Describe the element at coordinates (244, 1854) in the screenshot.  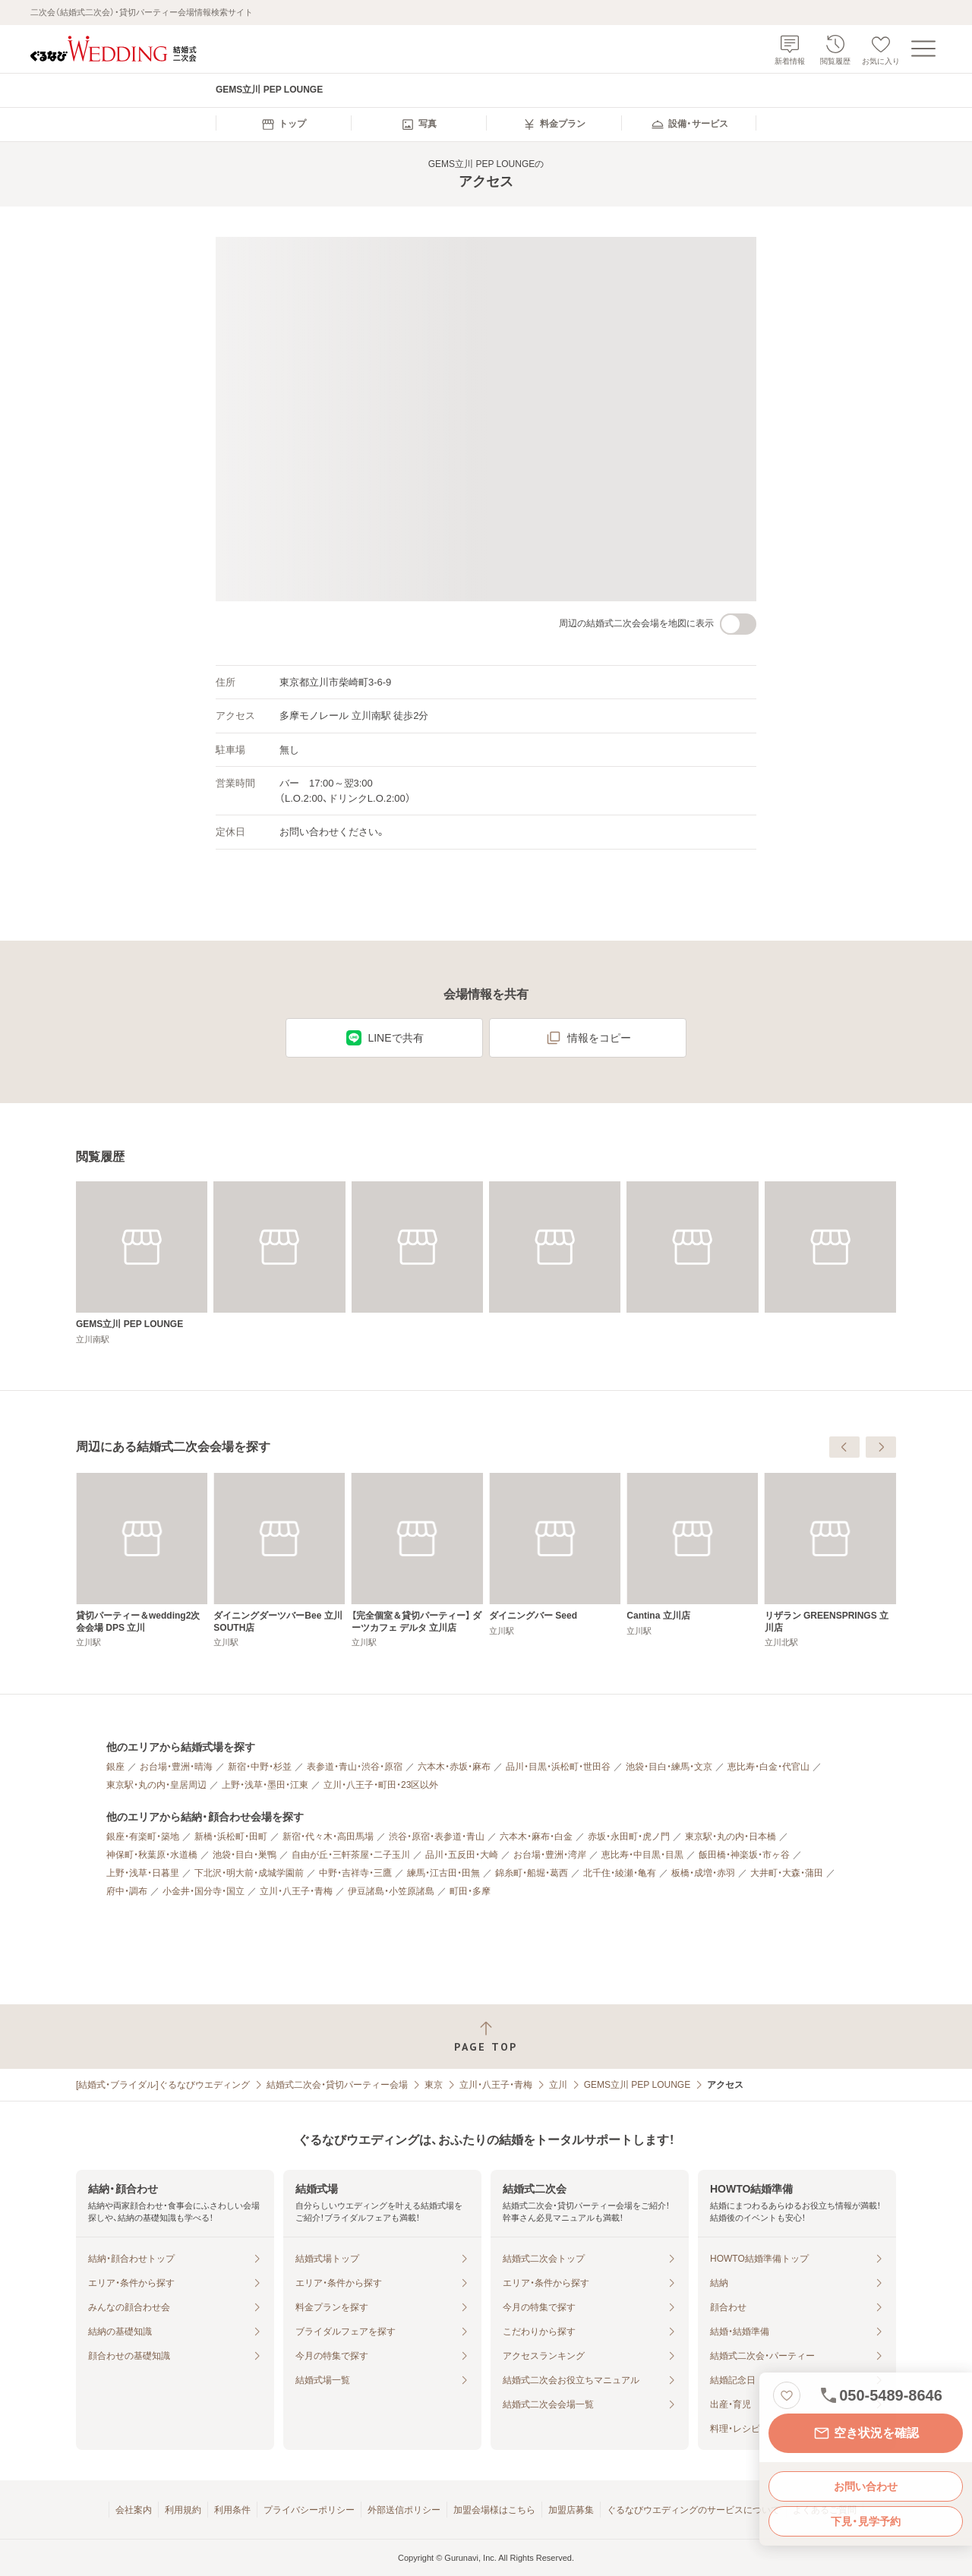
I see `池袋・目白・巣鴨` at that location.